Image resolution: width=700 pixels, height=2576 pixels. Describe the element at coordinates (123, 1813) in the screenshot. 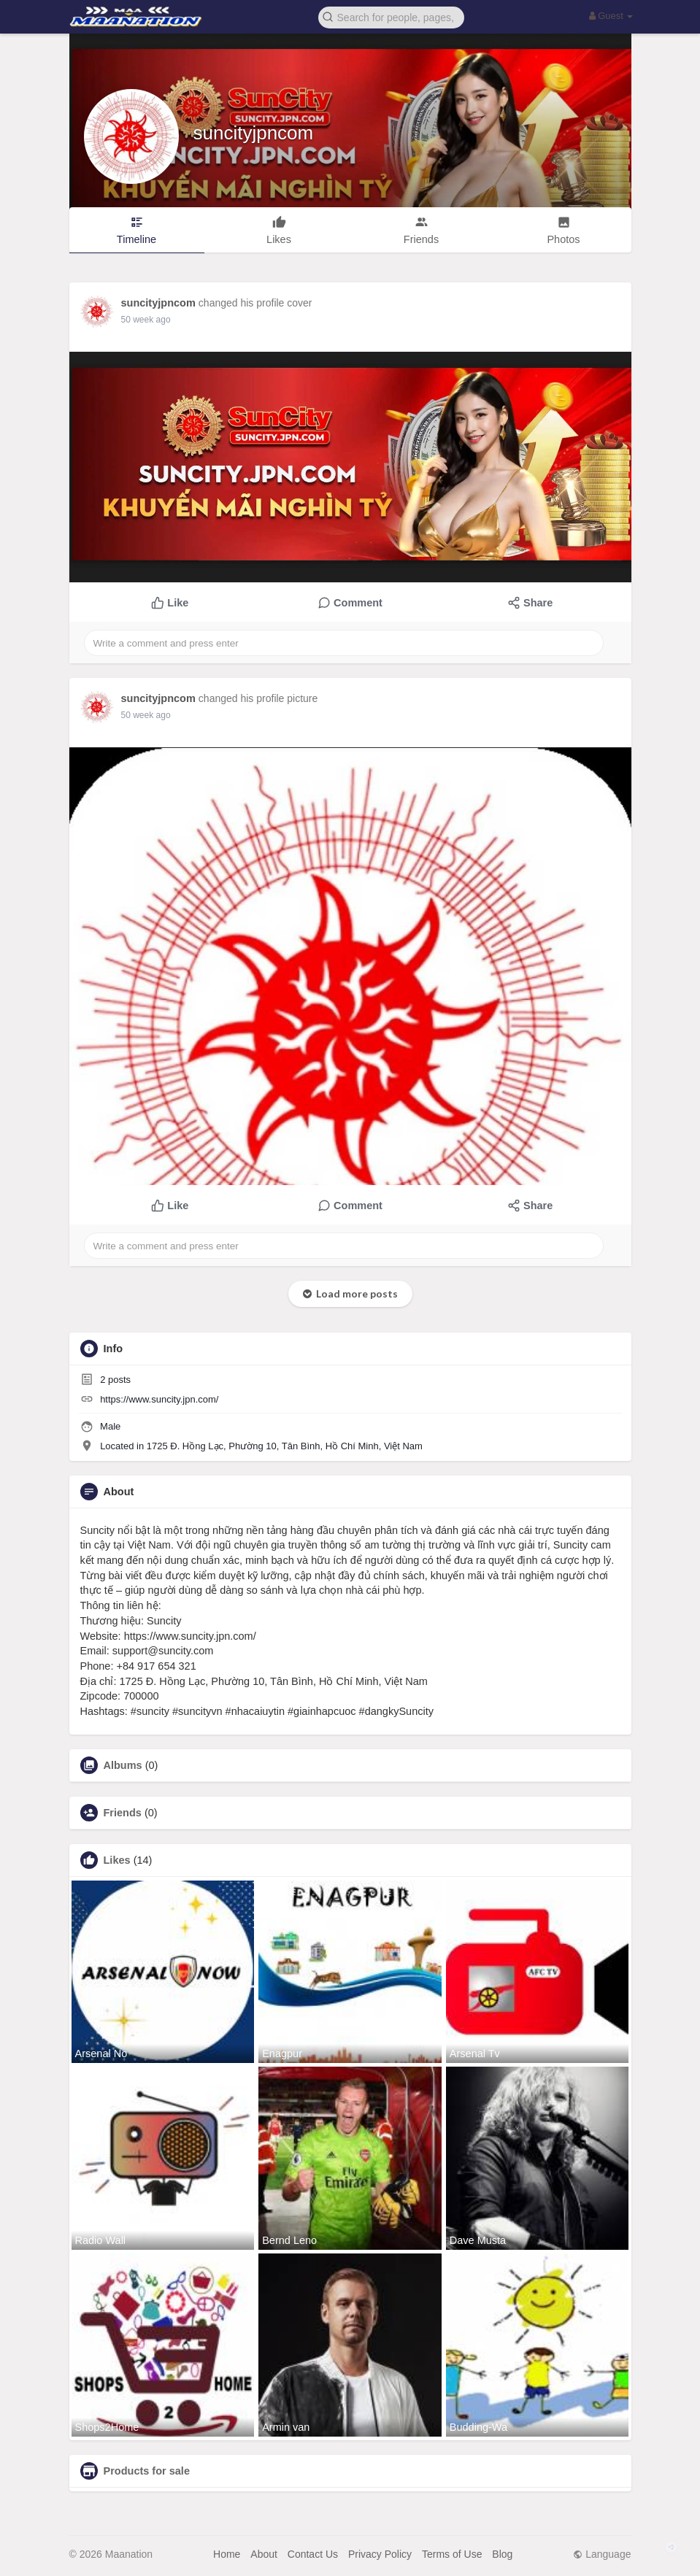

I see `Friends` at that location.